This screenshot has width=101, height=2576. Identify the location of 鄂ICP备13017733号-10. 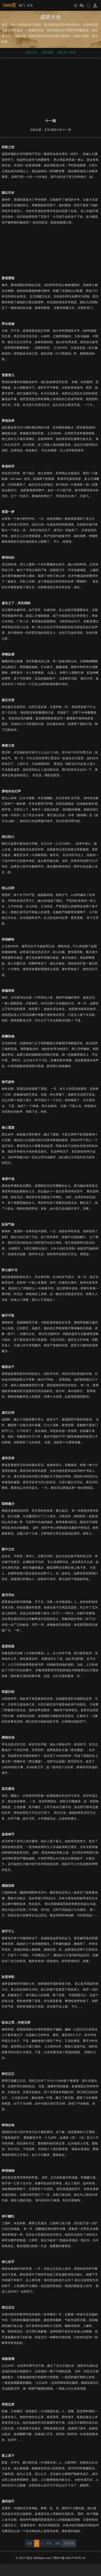
(69, 2558).